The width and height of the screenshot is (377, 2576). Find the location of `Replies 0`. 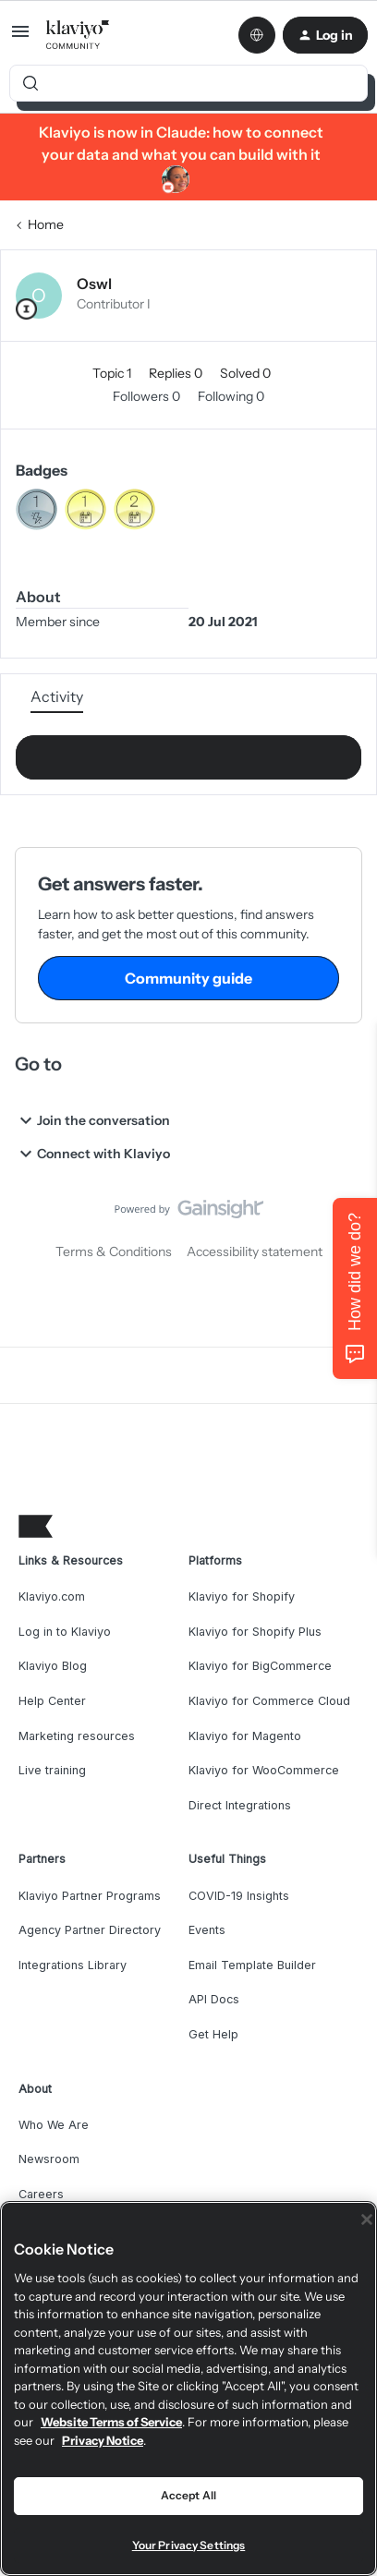

Replies 0 is located at coordinates (177, 373).